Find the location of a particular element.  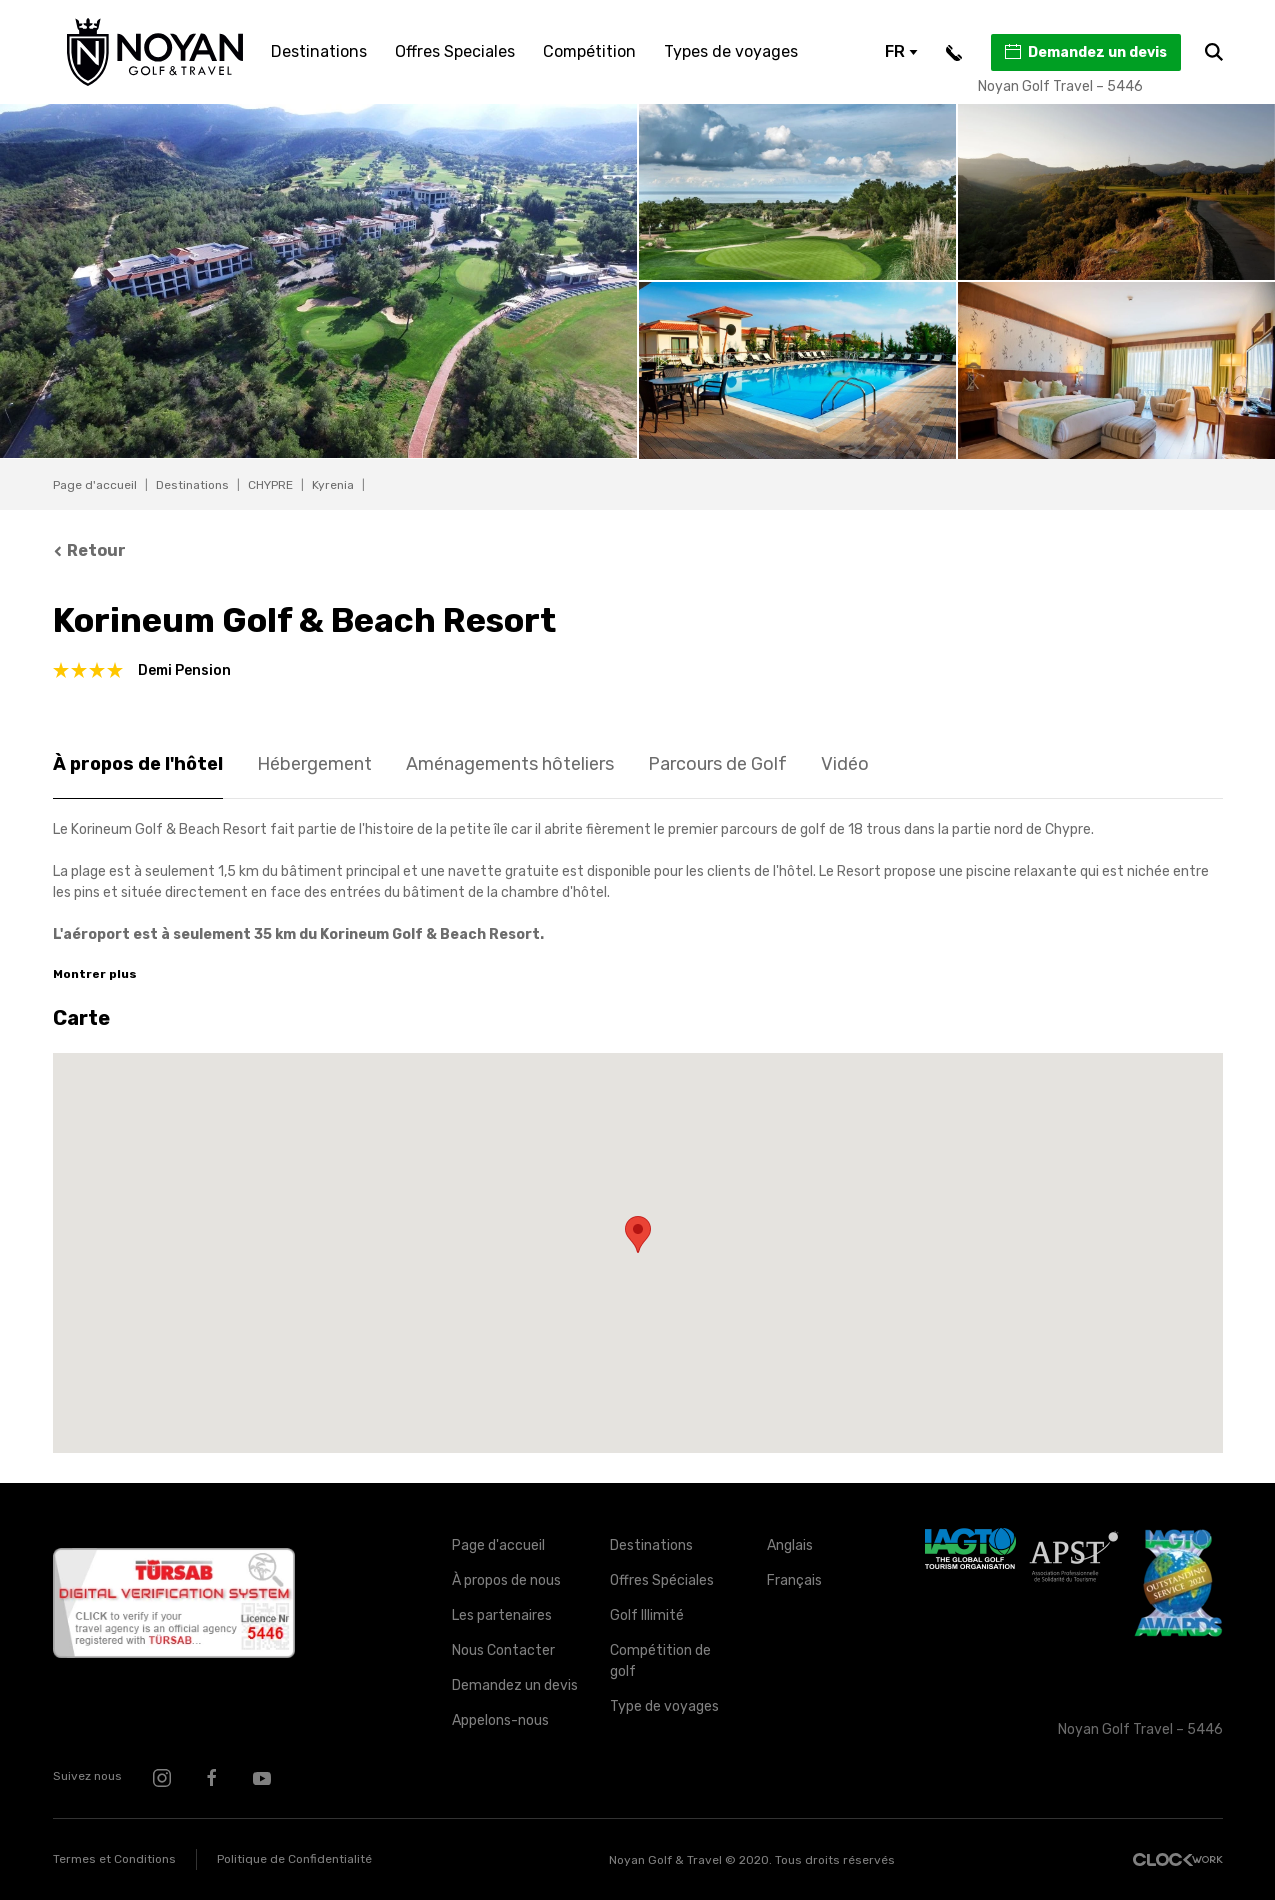

Compétition de golf is located at coordinates (660, 1661).